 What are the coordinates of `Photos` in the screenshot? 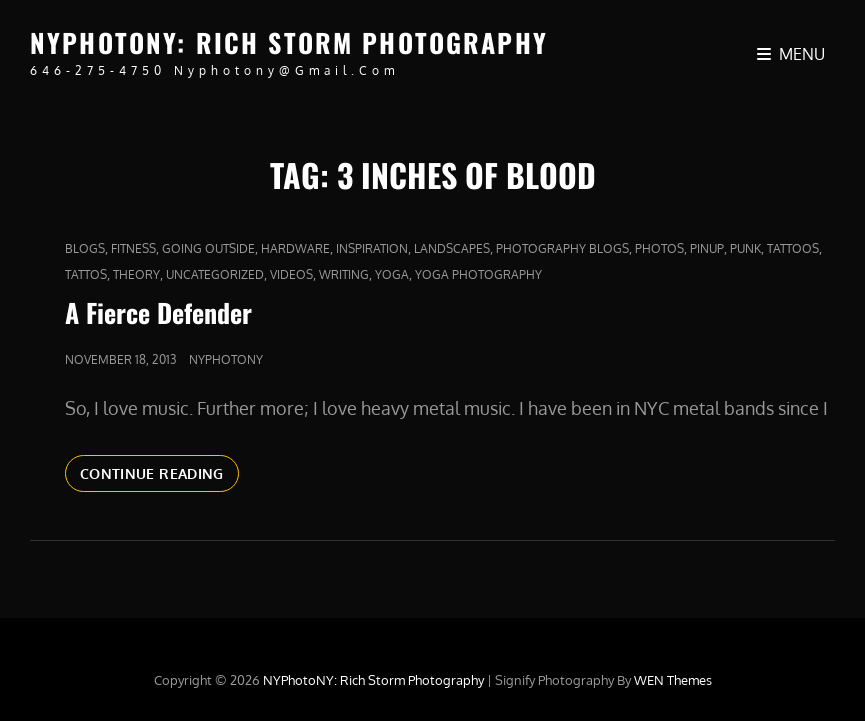 It's located at (659, 248).